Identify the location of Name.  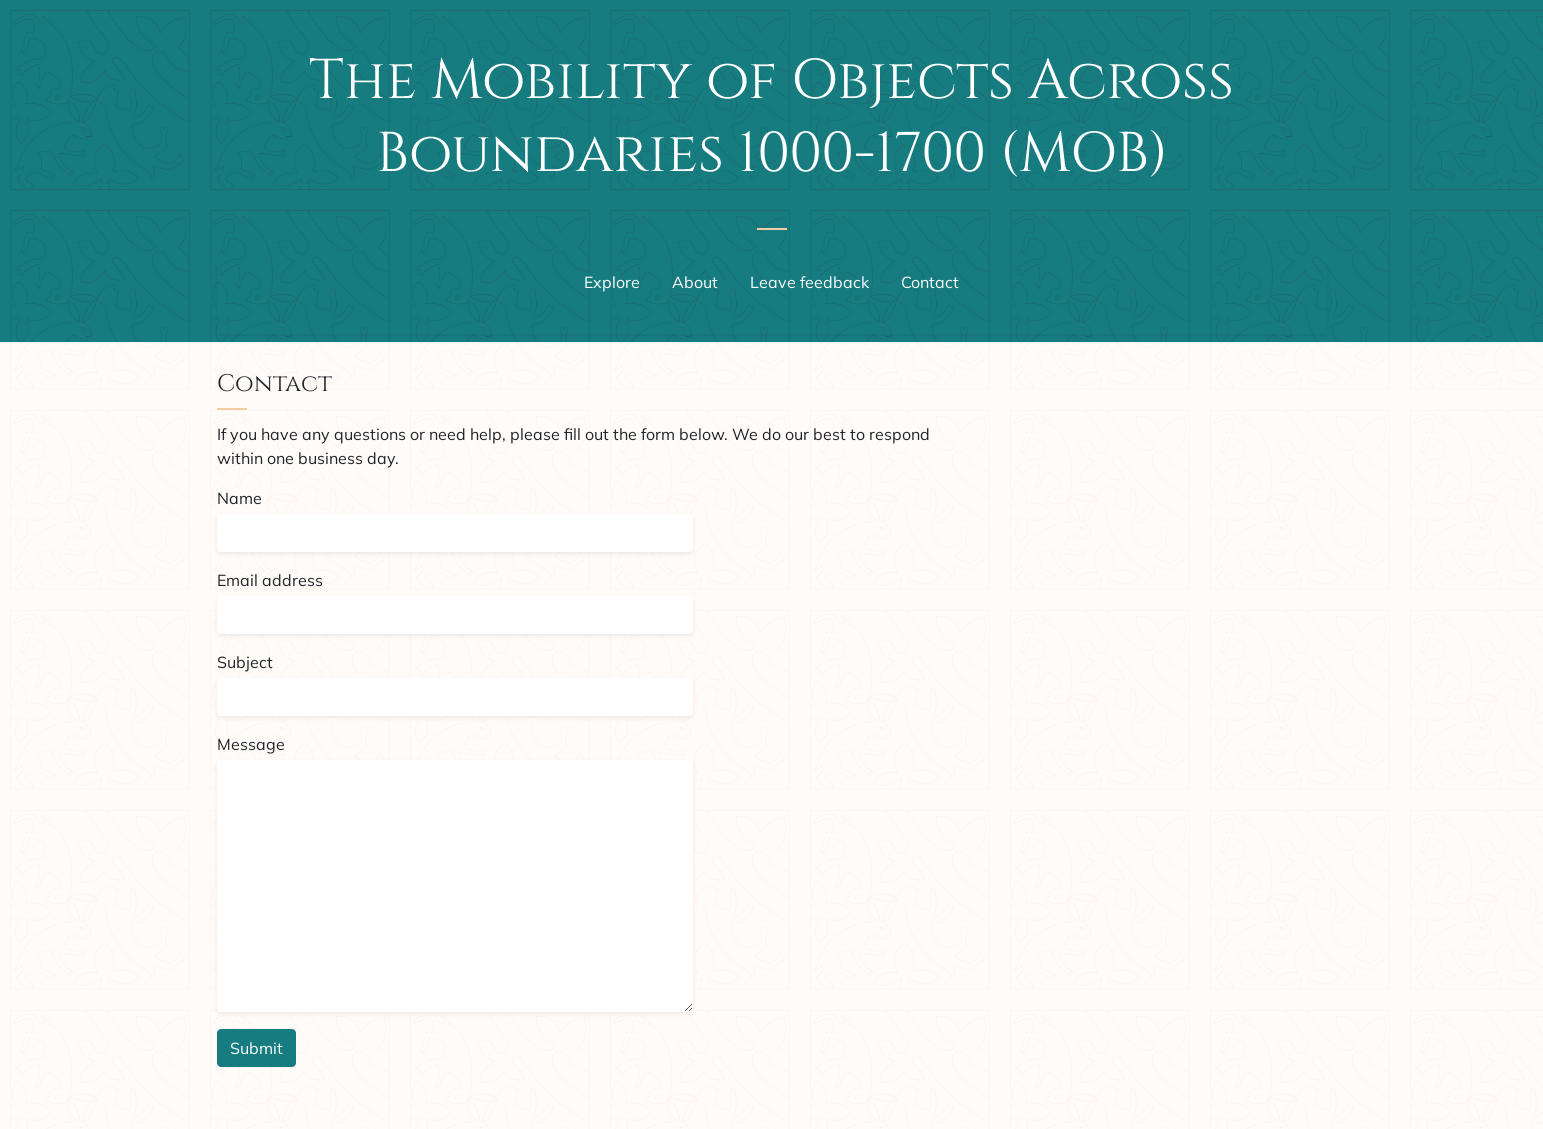
(239, 498).